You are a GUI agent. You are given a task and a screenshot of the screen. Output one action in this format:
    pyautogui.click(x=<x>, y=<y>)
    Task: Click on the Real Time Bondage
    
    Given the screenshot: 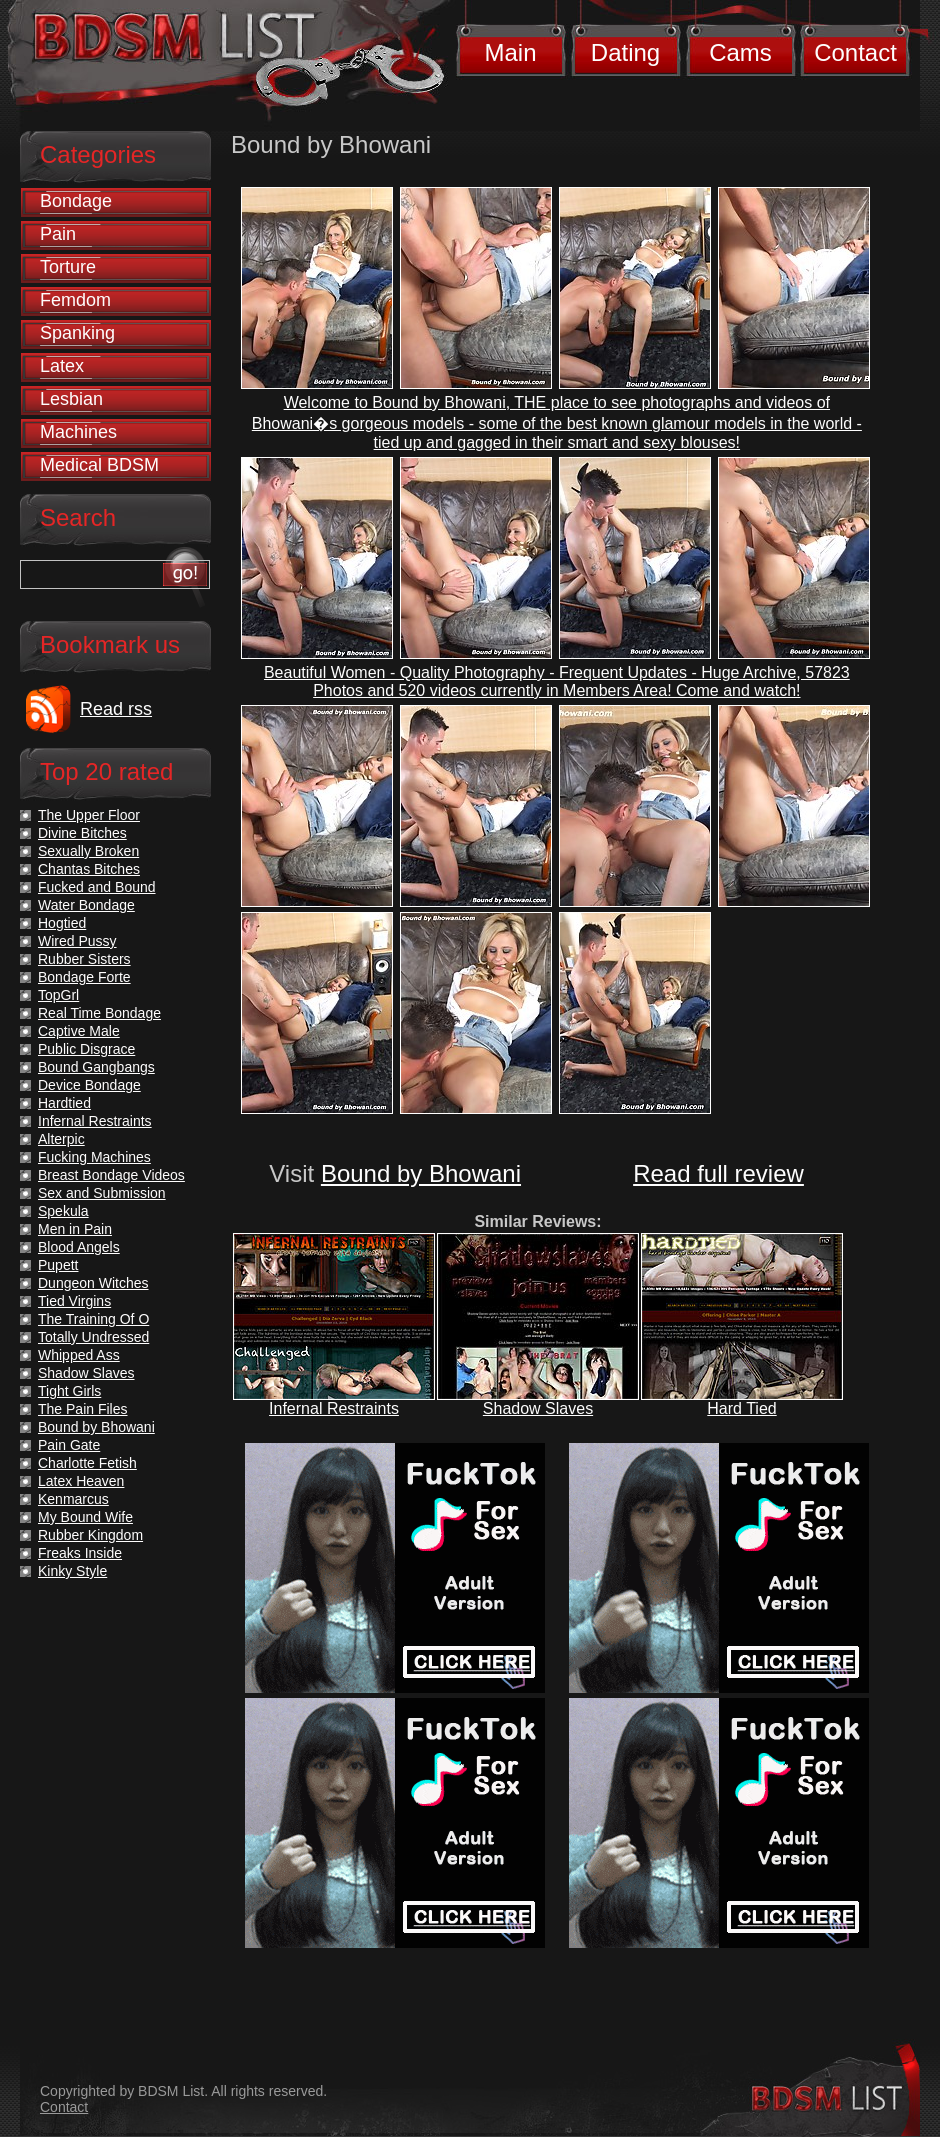 What is the action you would take?
    pyautogui.click(x=99, y=1013)
    